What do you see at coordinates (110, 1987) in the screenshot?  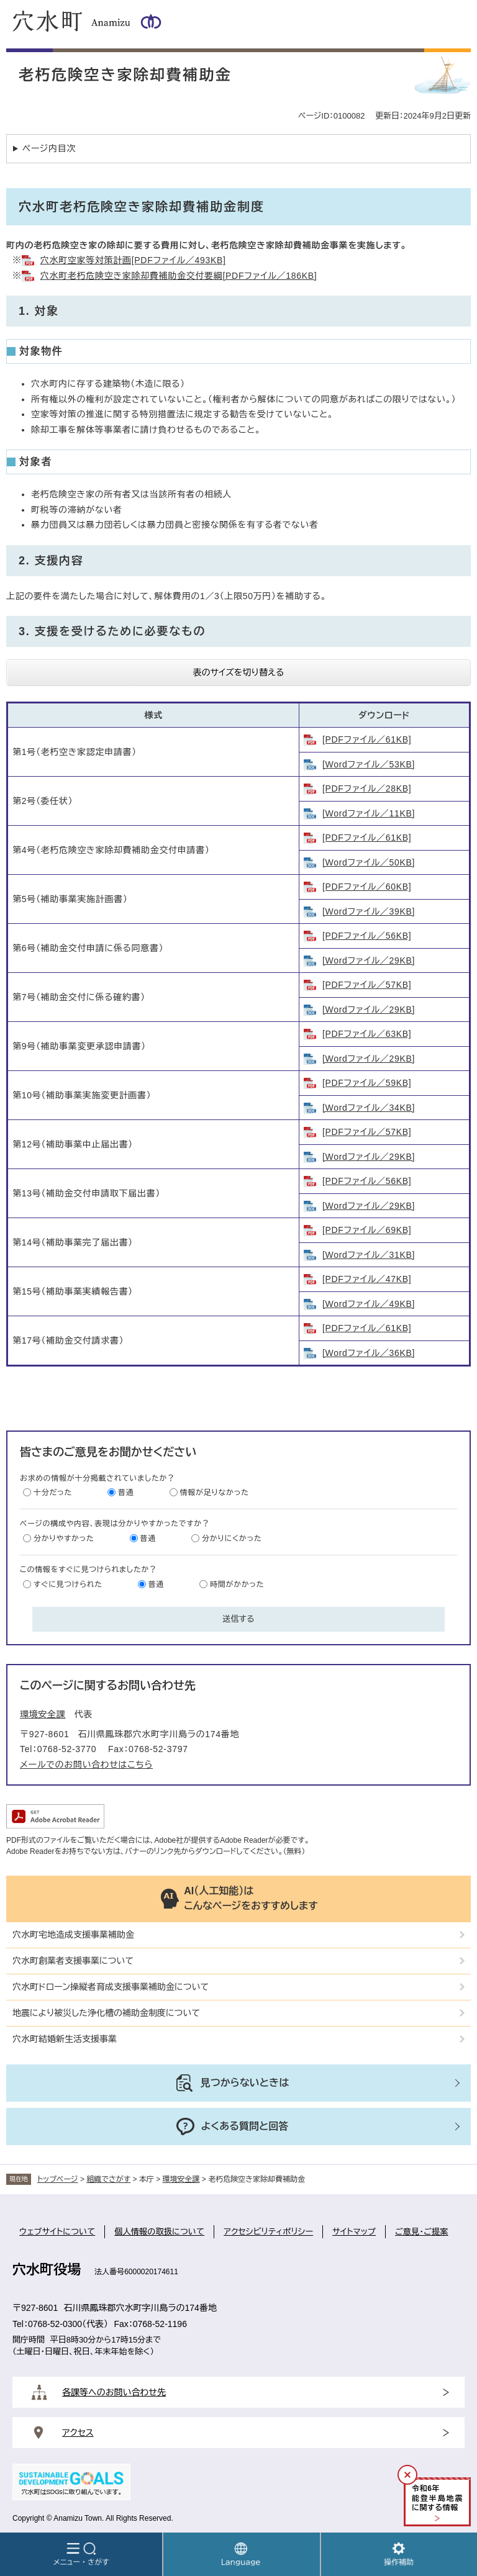 I see `穴水町ドローン操縦者育成支援事業補助金について` at bounding box center [110, 1987].